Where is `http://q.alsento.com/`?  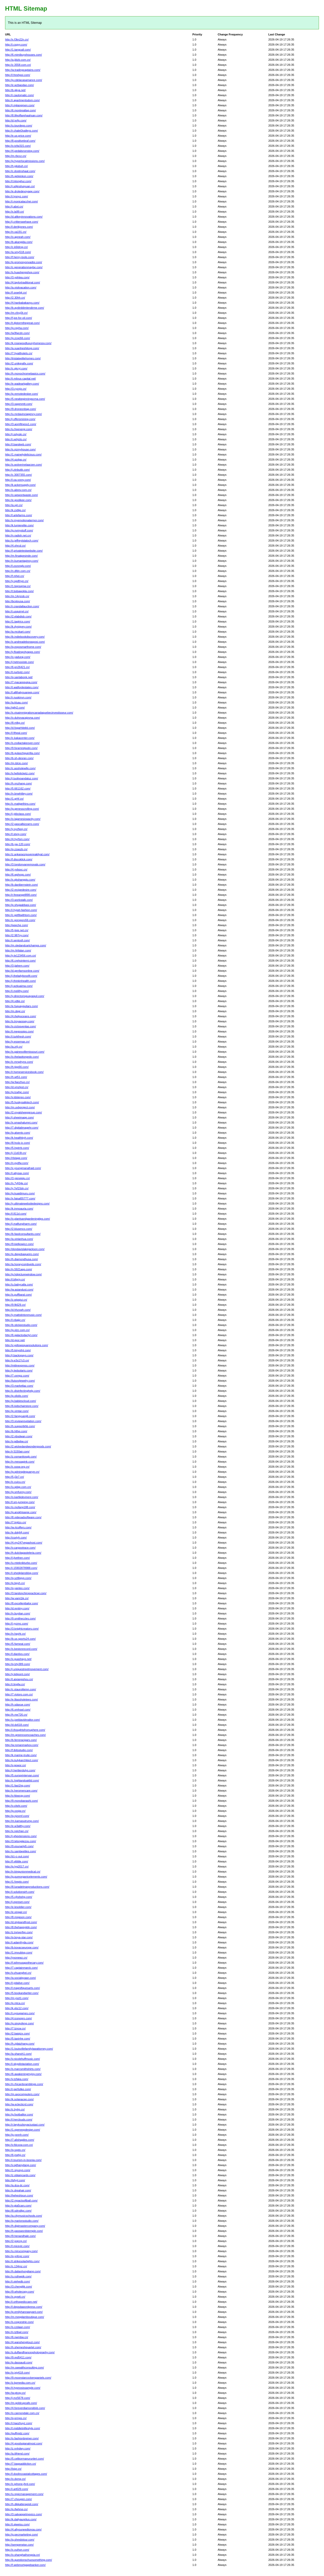 http://q.alsento.com/ is located at coordinates (17, 1132).